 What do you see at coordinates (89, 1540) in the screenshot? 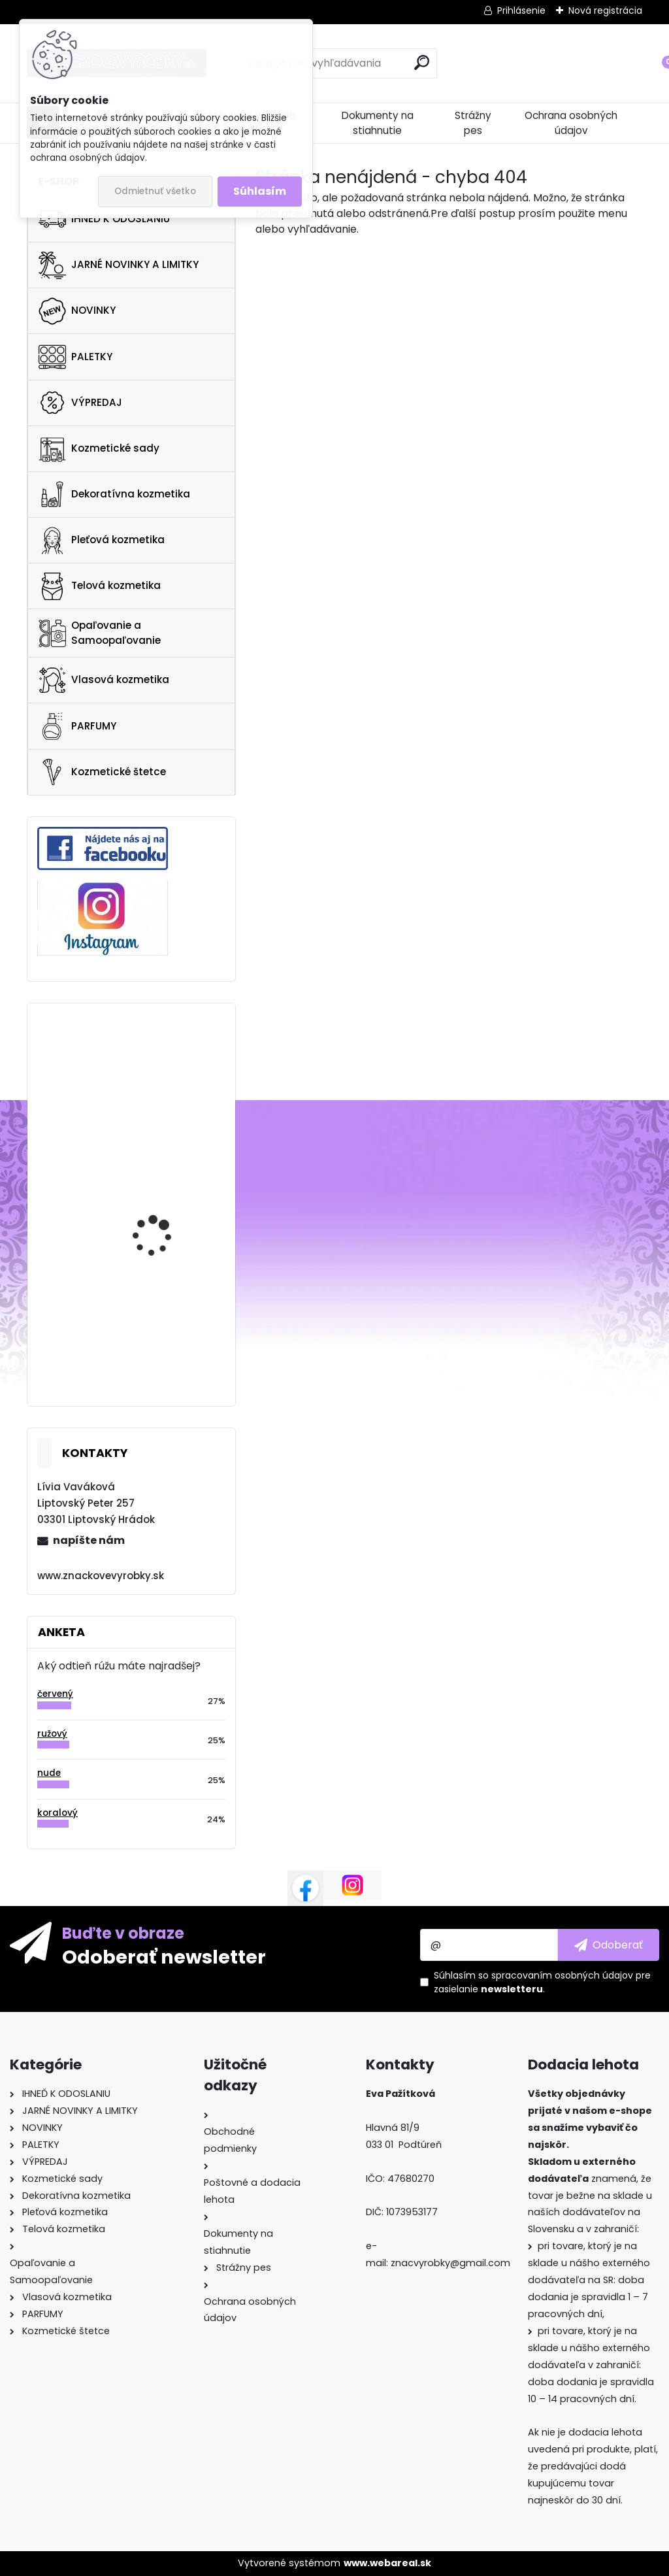
I see `napíšte nám` at bounding box center [89, 1540].